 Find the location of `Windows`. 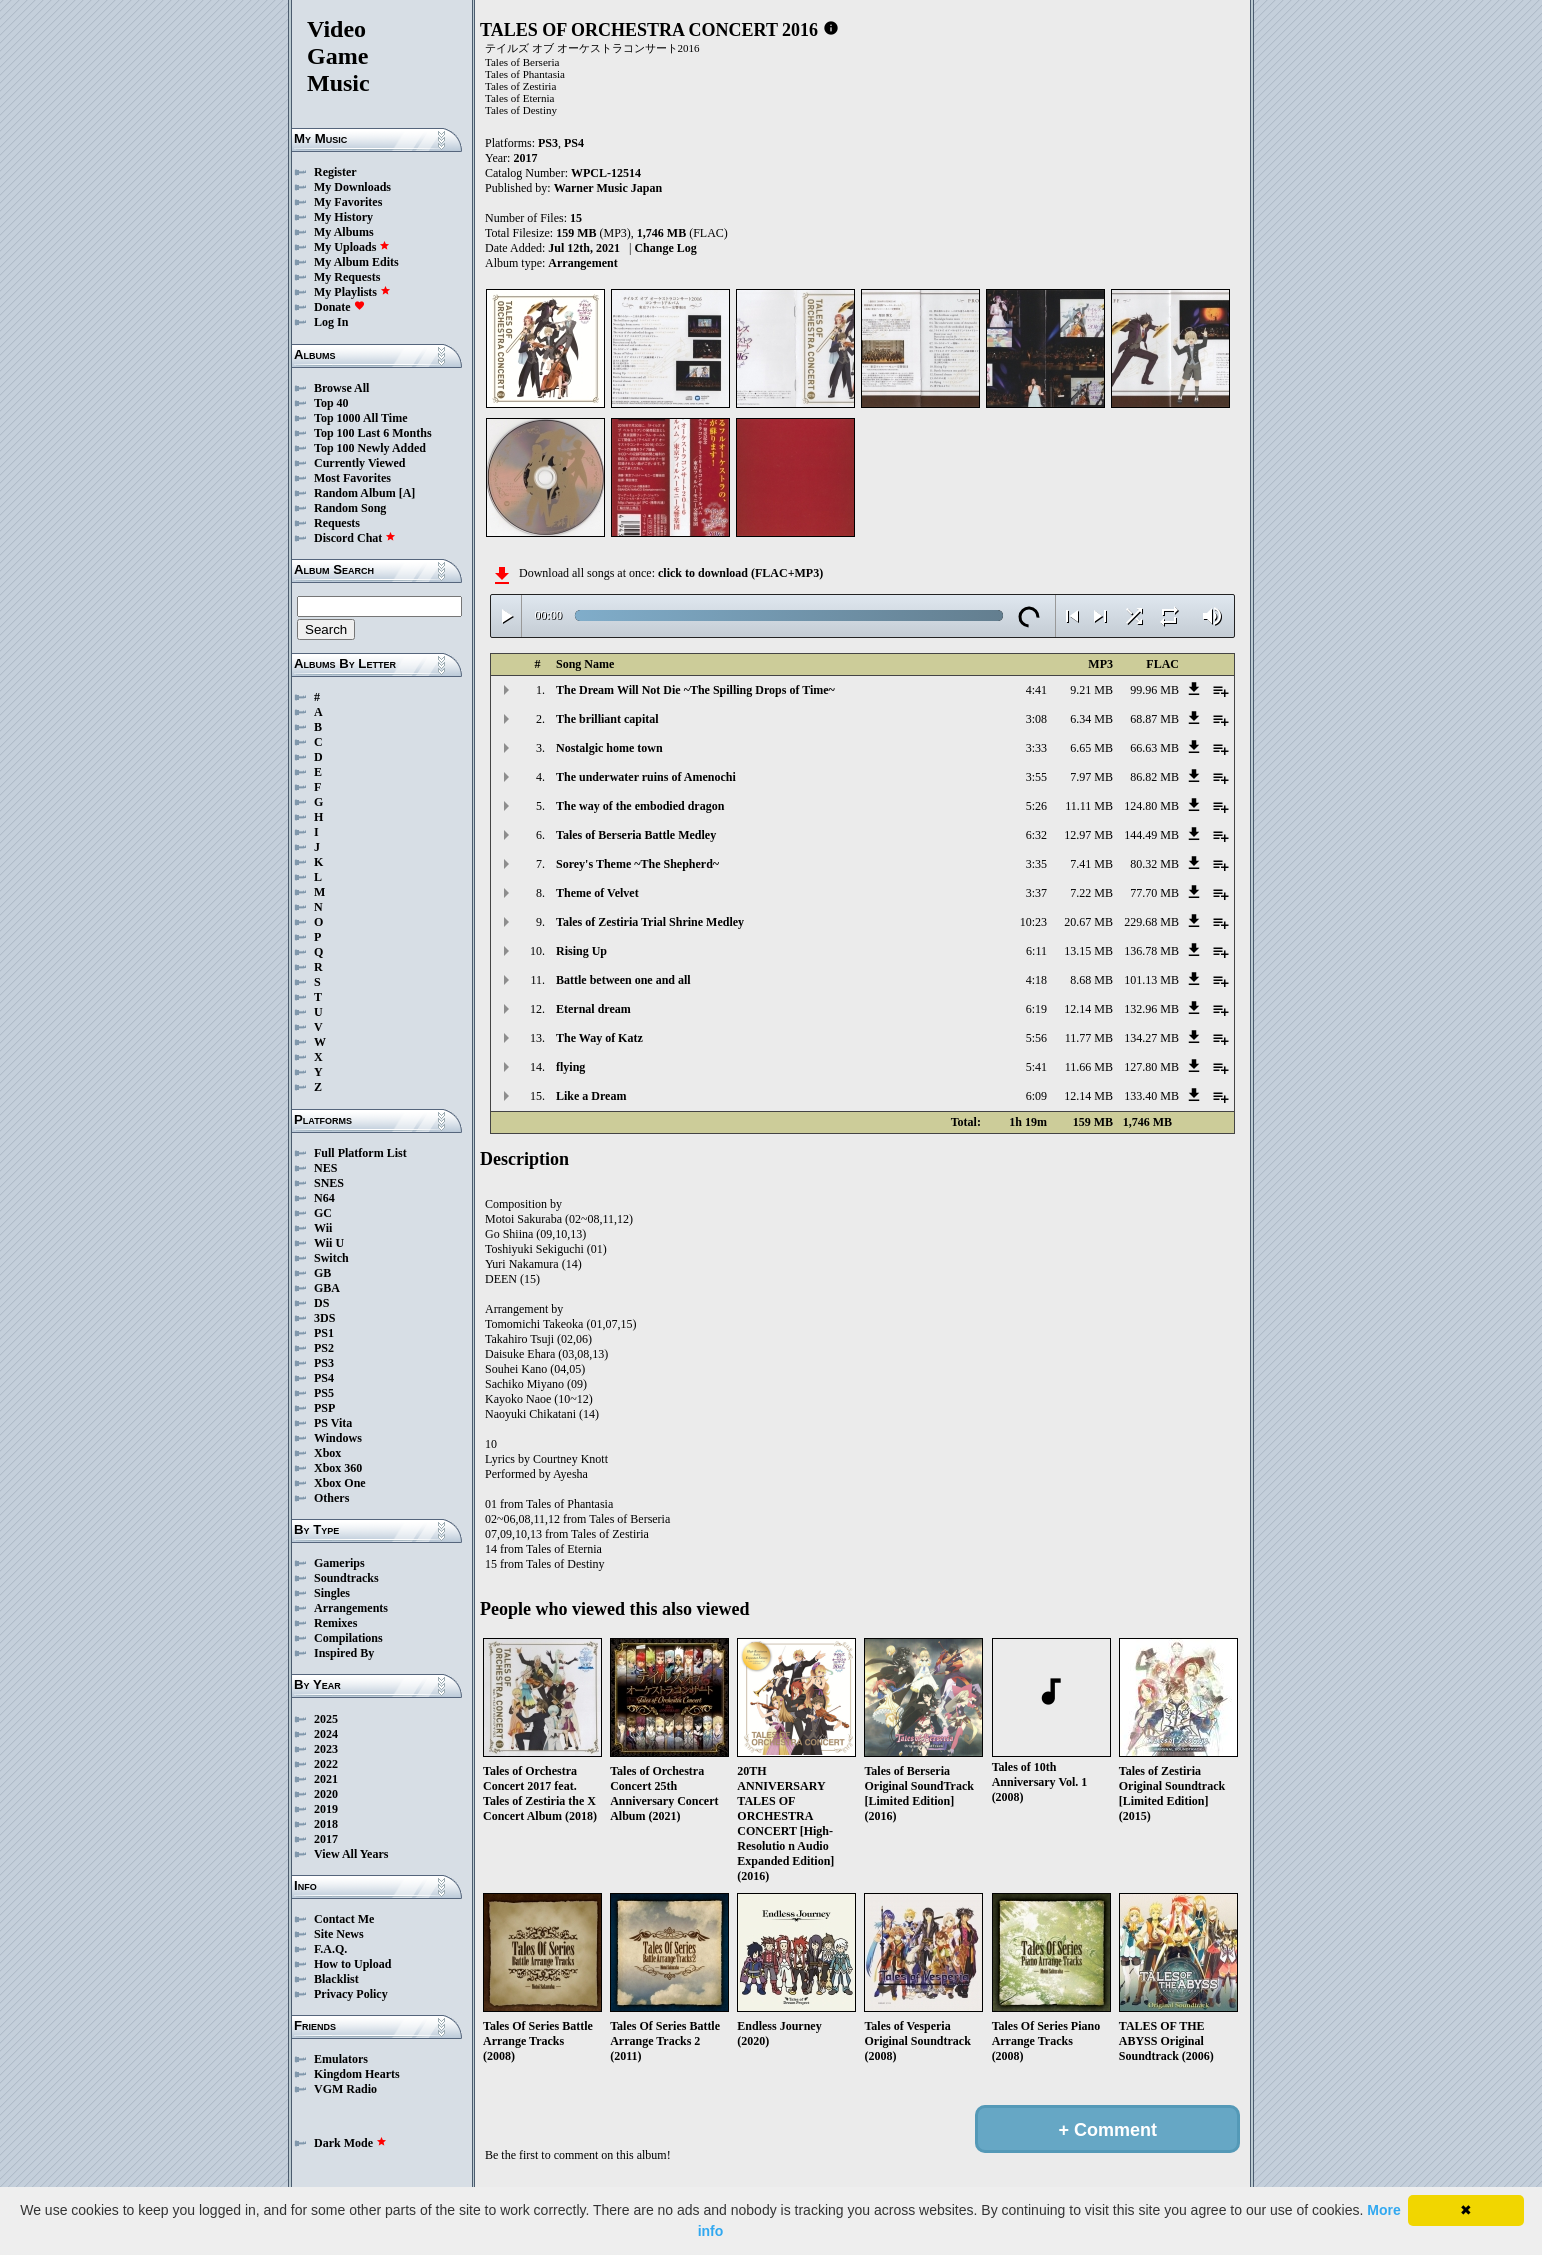

Windows is located at coordinates (338, 1438).